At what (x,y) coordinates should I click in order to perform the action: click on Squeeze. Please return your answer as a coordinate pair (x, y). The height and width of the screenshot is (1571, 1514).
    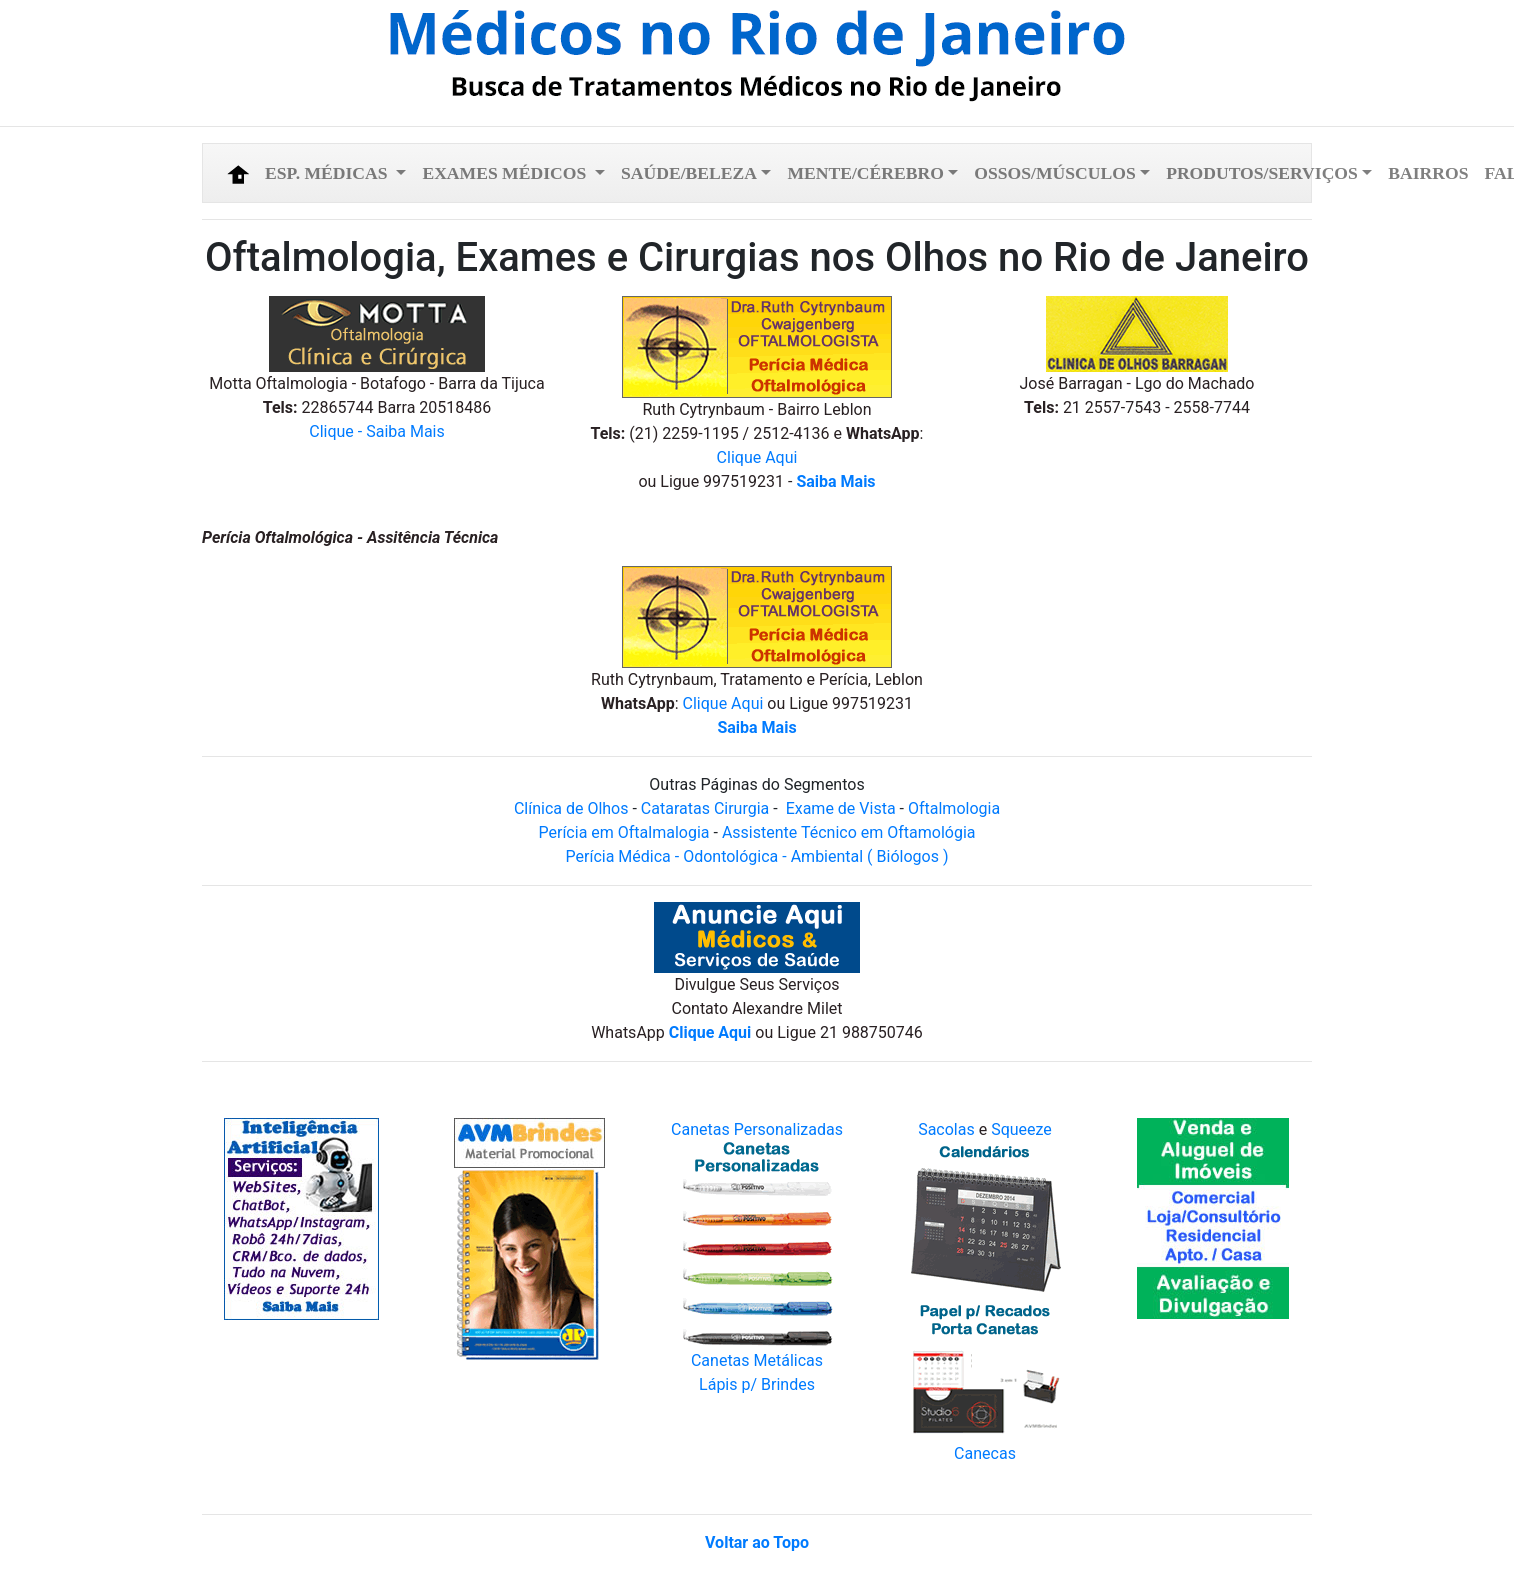
    Looking at the image, I should click on (1021, 1129).